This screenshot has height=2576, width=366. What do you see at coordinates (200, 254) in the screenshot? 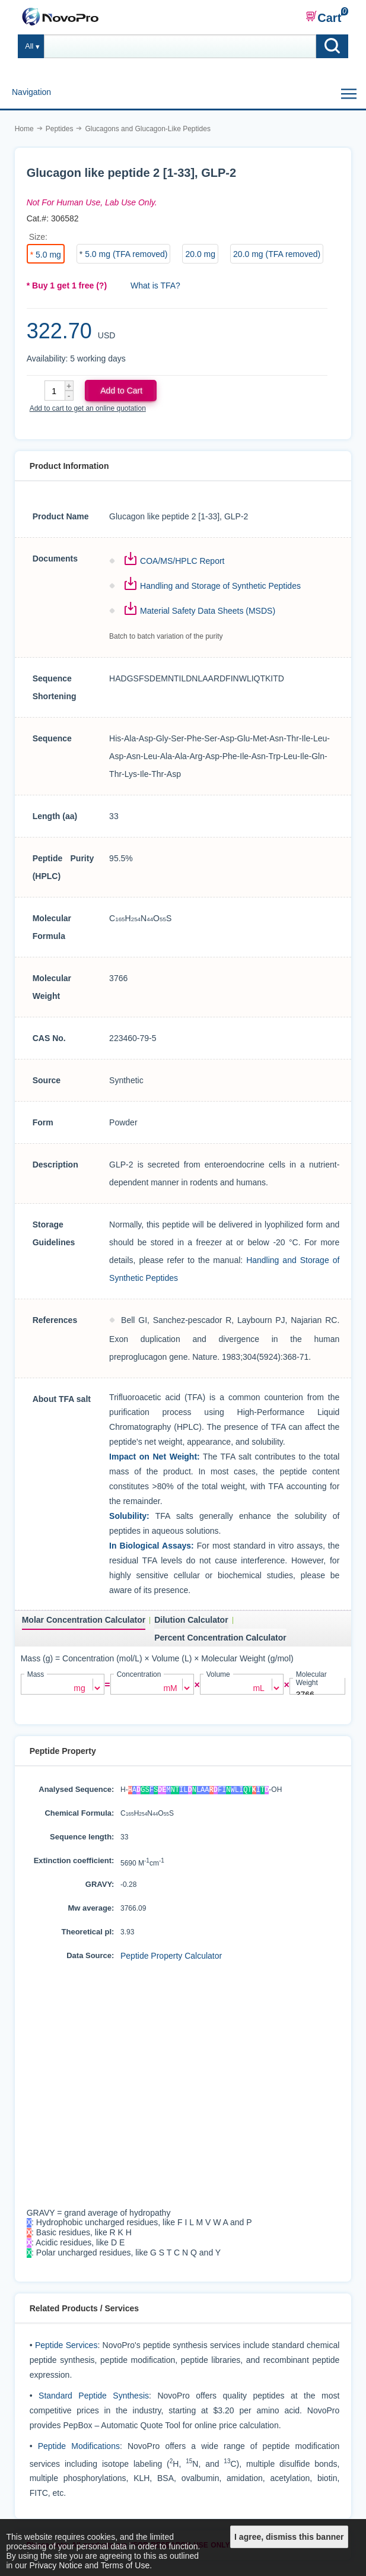
I see `20.0 mg` at bounding box center [200, 254].